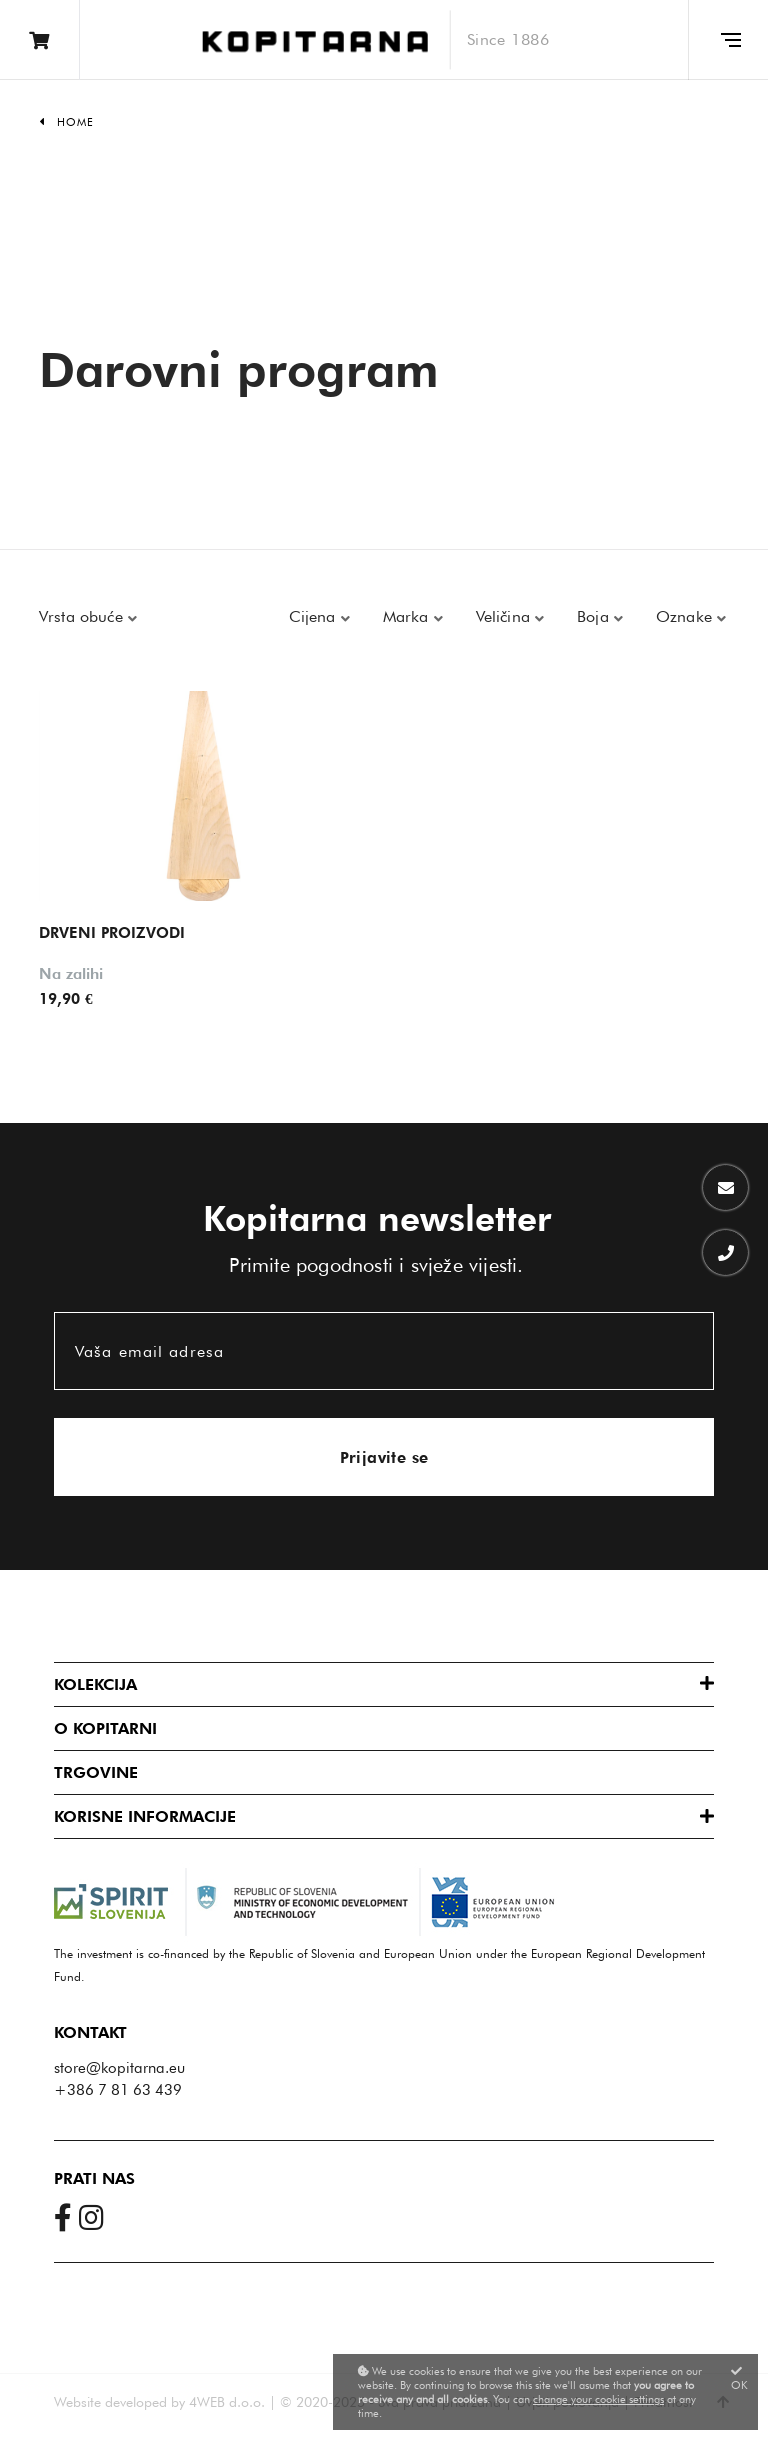 This screenshot has width=768, height=2440. What do you see at coordinates (96, 1772) in the screenshot?
I see `Trgovine` at bounding box center [96, 1772].